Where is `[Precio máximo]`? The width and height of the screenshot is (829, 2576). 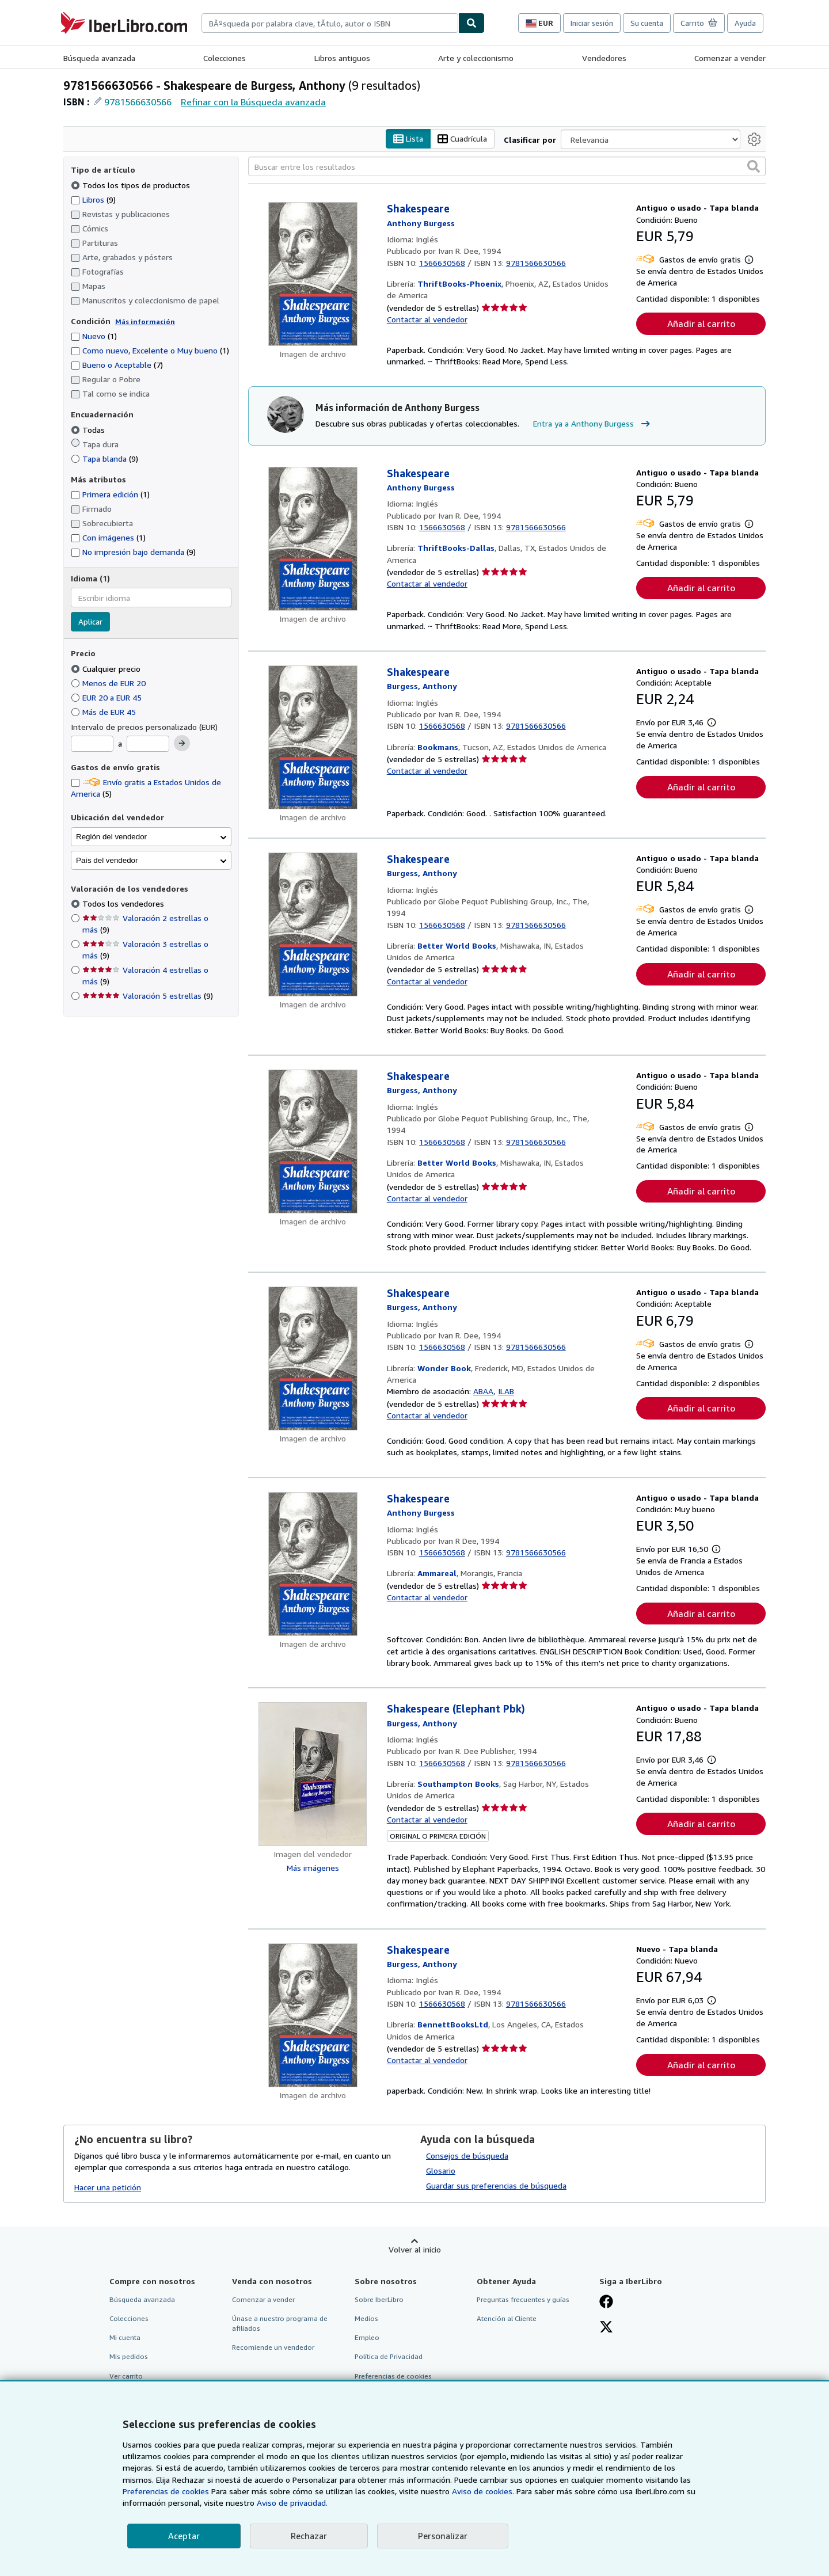 [Precio máximo] is located at coordinates (148, 744).